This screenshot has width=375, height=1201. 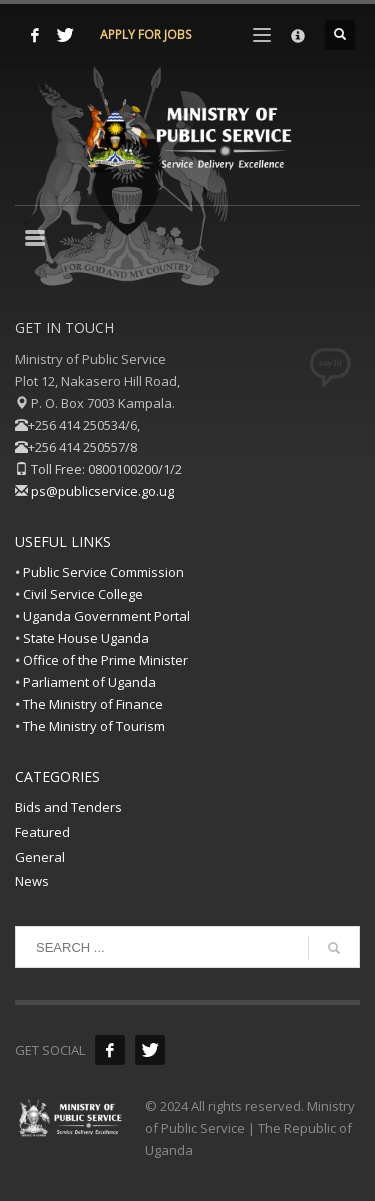 What do you see at coordinates (83, 594) in the screenshot?
I see `Civil Service College` at bounding box center [83, 594].